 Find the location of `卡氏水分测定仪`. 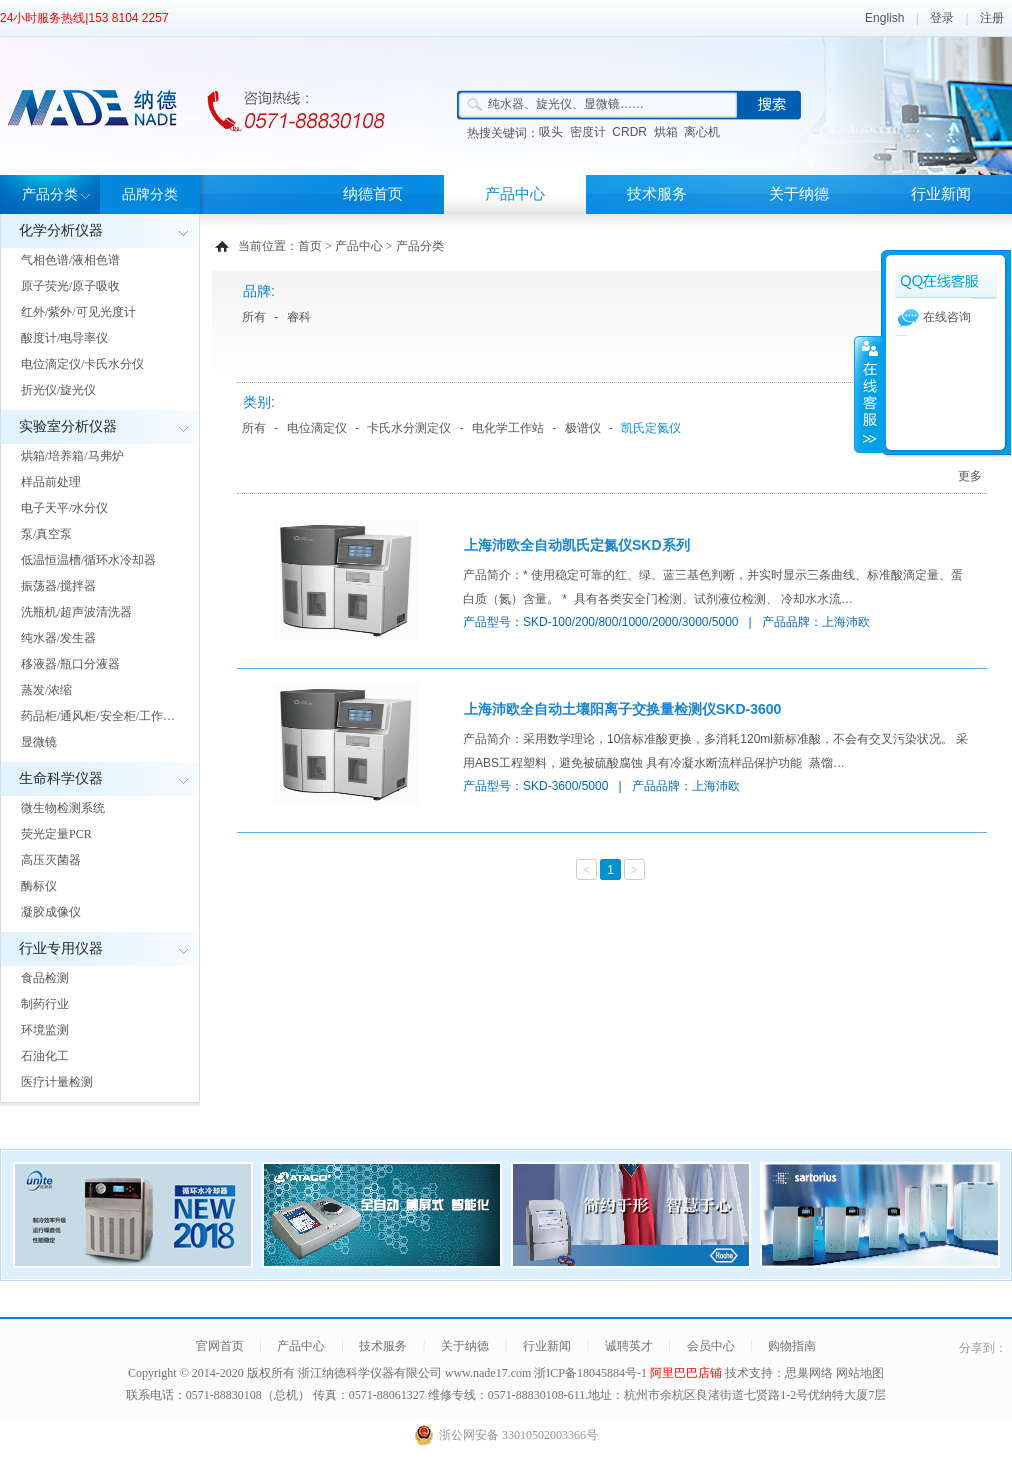

卡氏水分测定仪 is located at coordinates (409, 428).